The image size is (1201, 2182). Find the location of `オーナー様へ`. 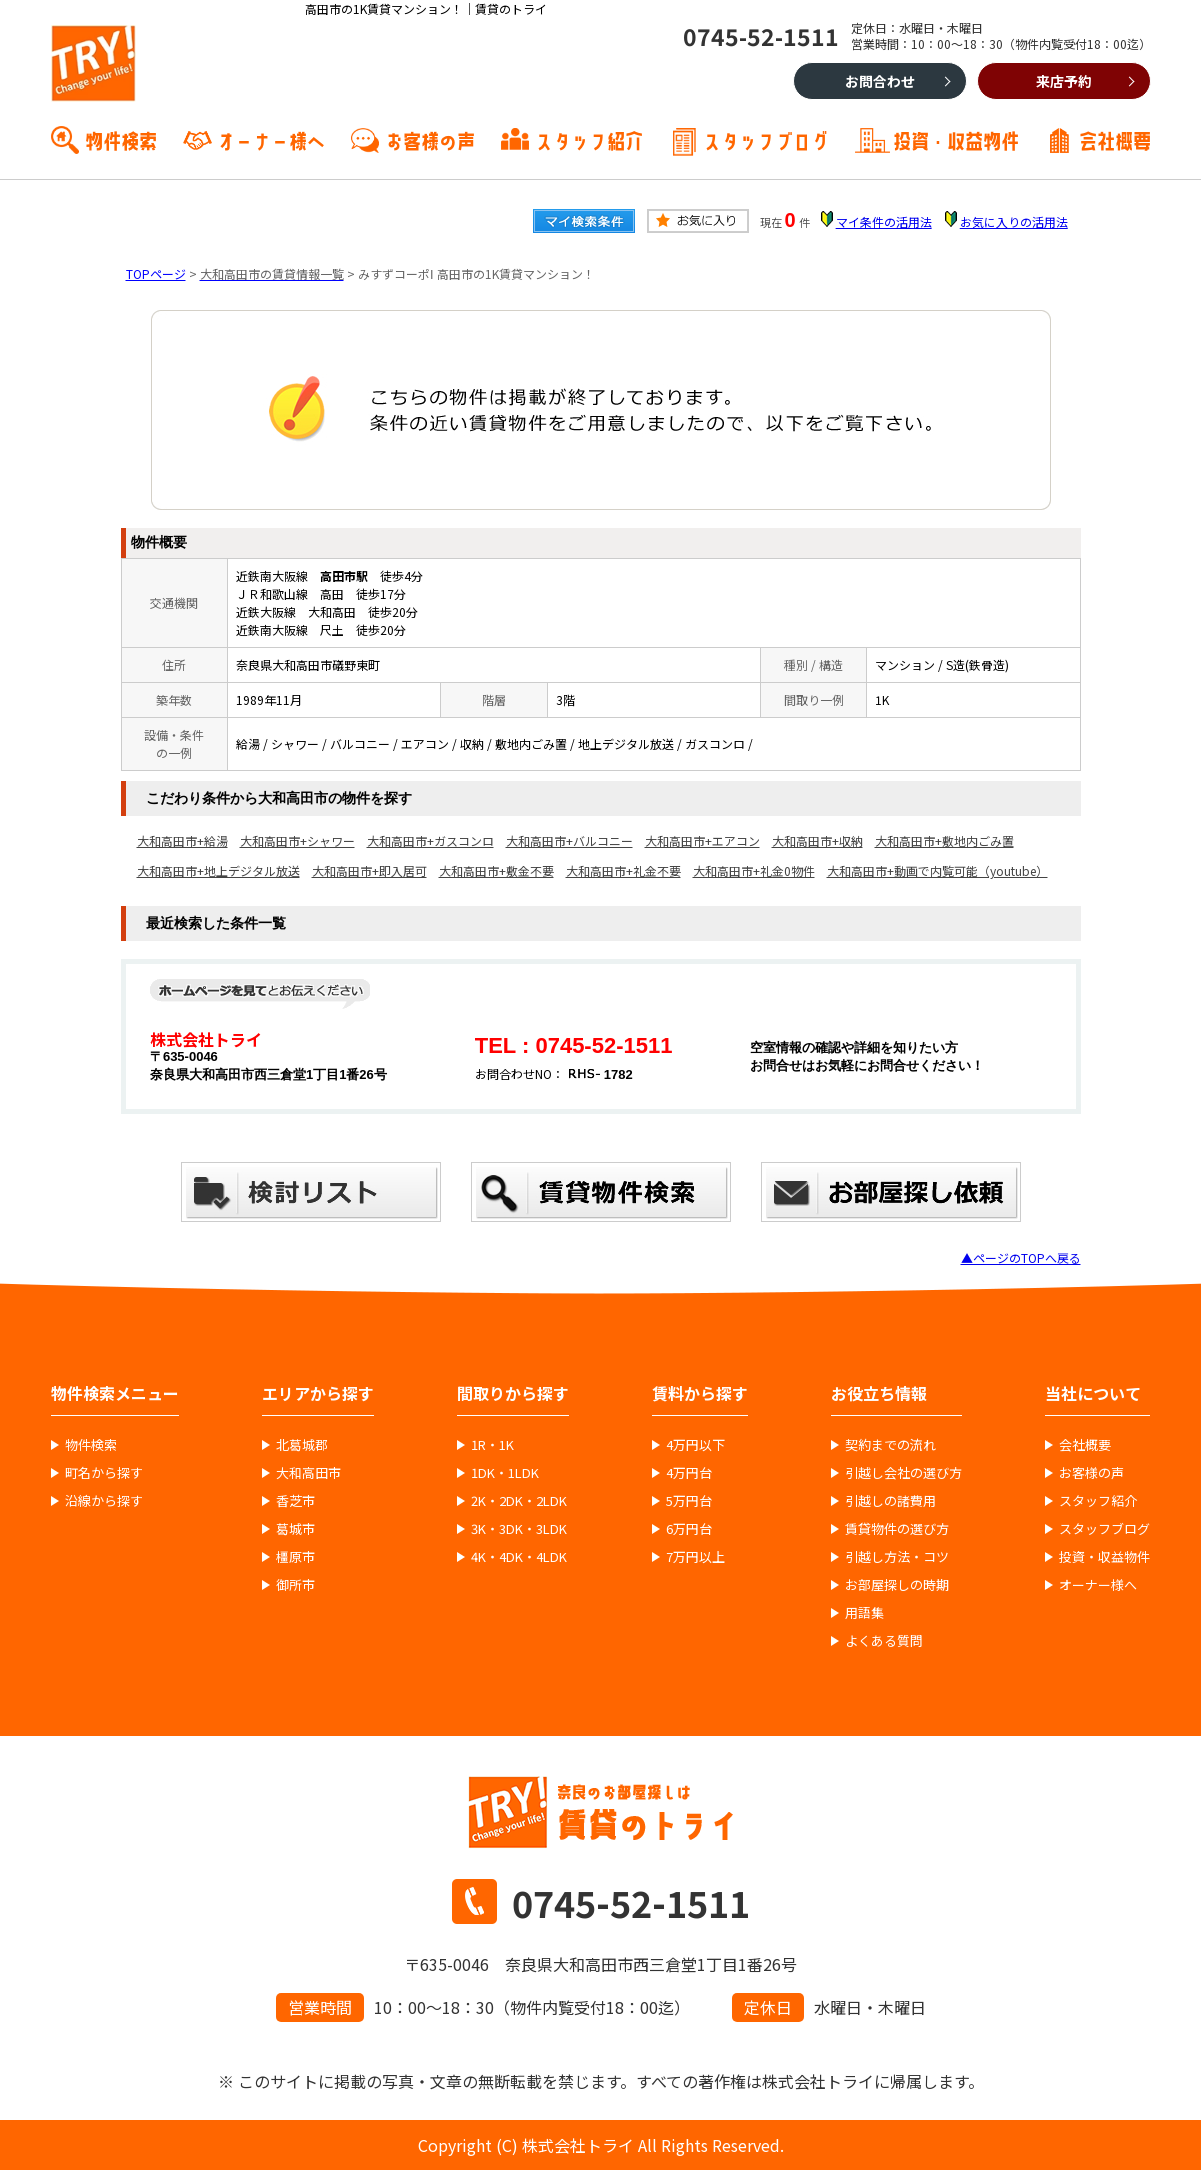

オーナー様へ is located at coordinates (271, 139).